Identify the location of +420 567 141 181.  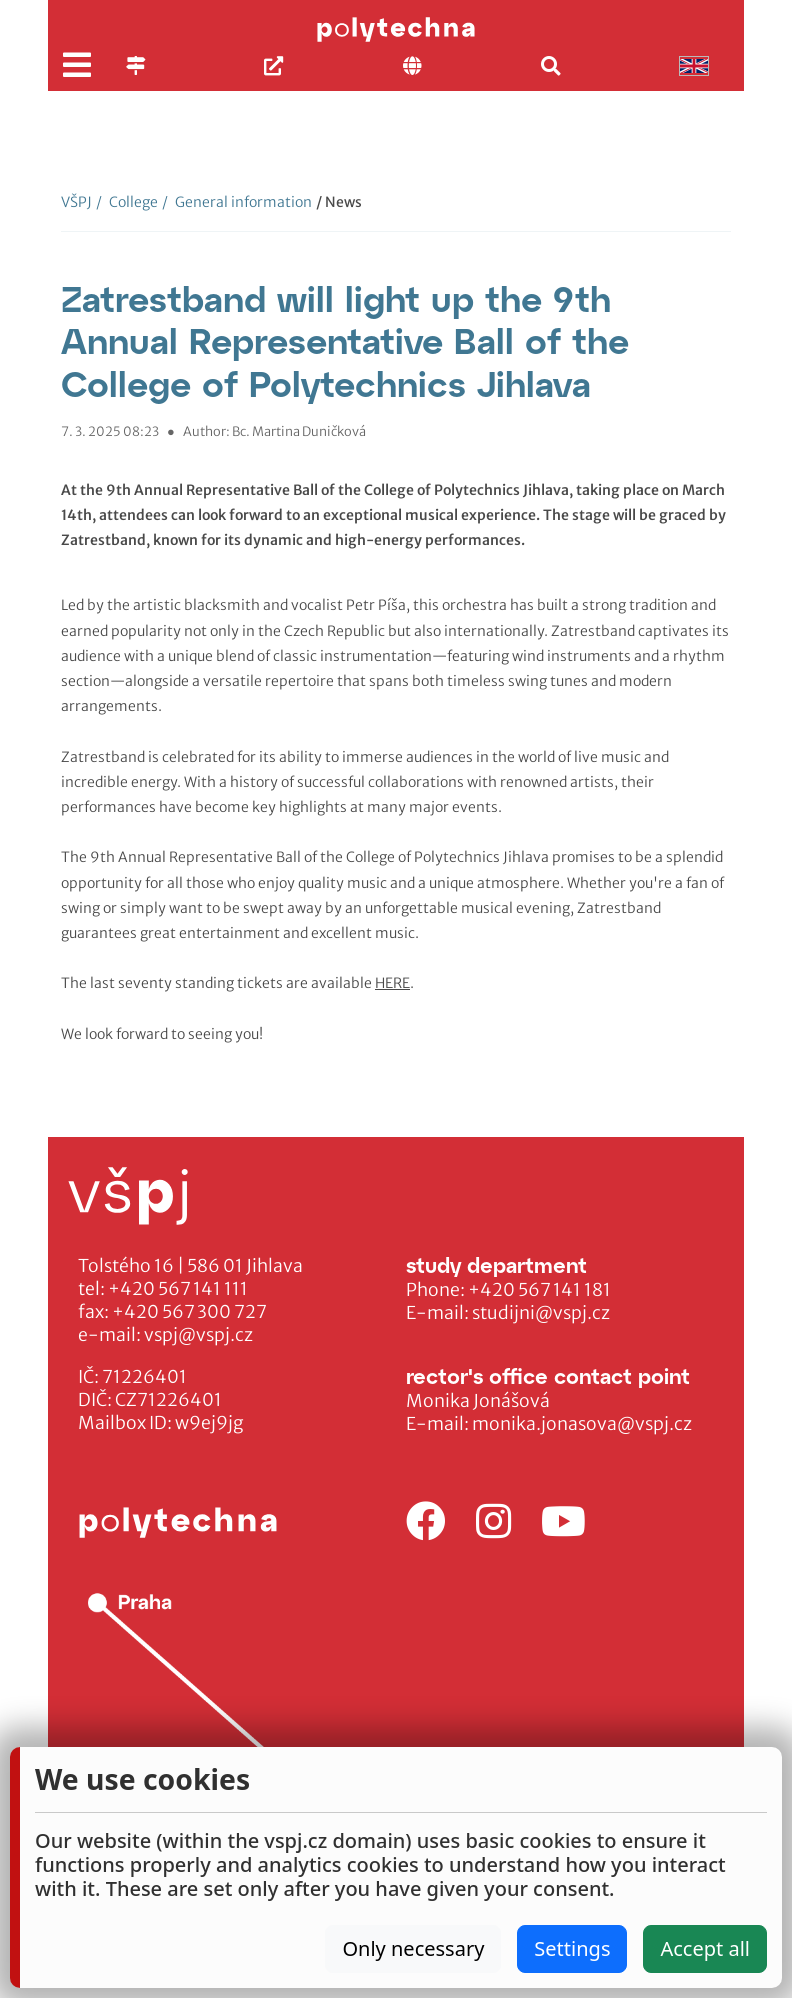
(539, 1290).